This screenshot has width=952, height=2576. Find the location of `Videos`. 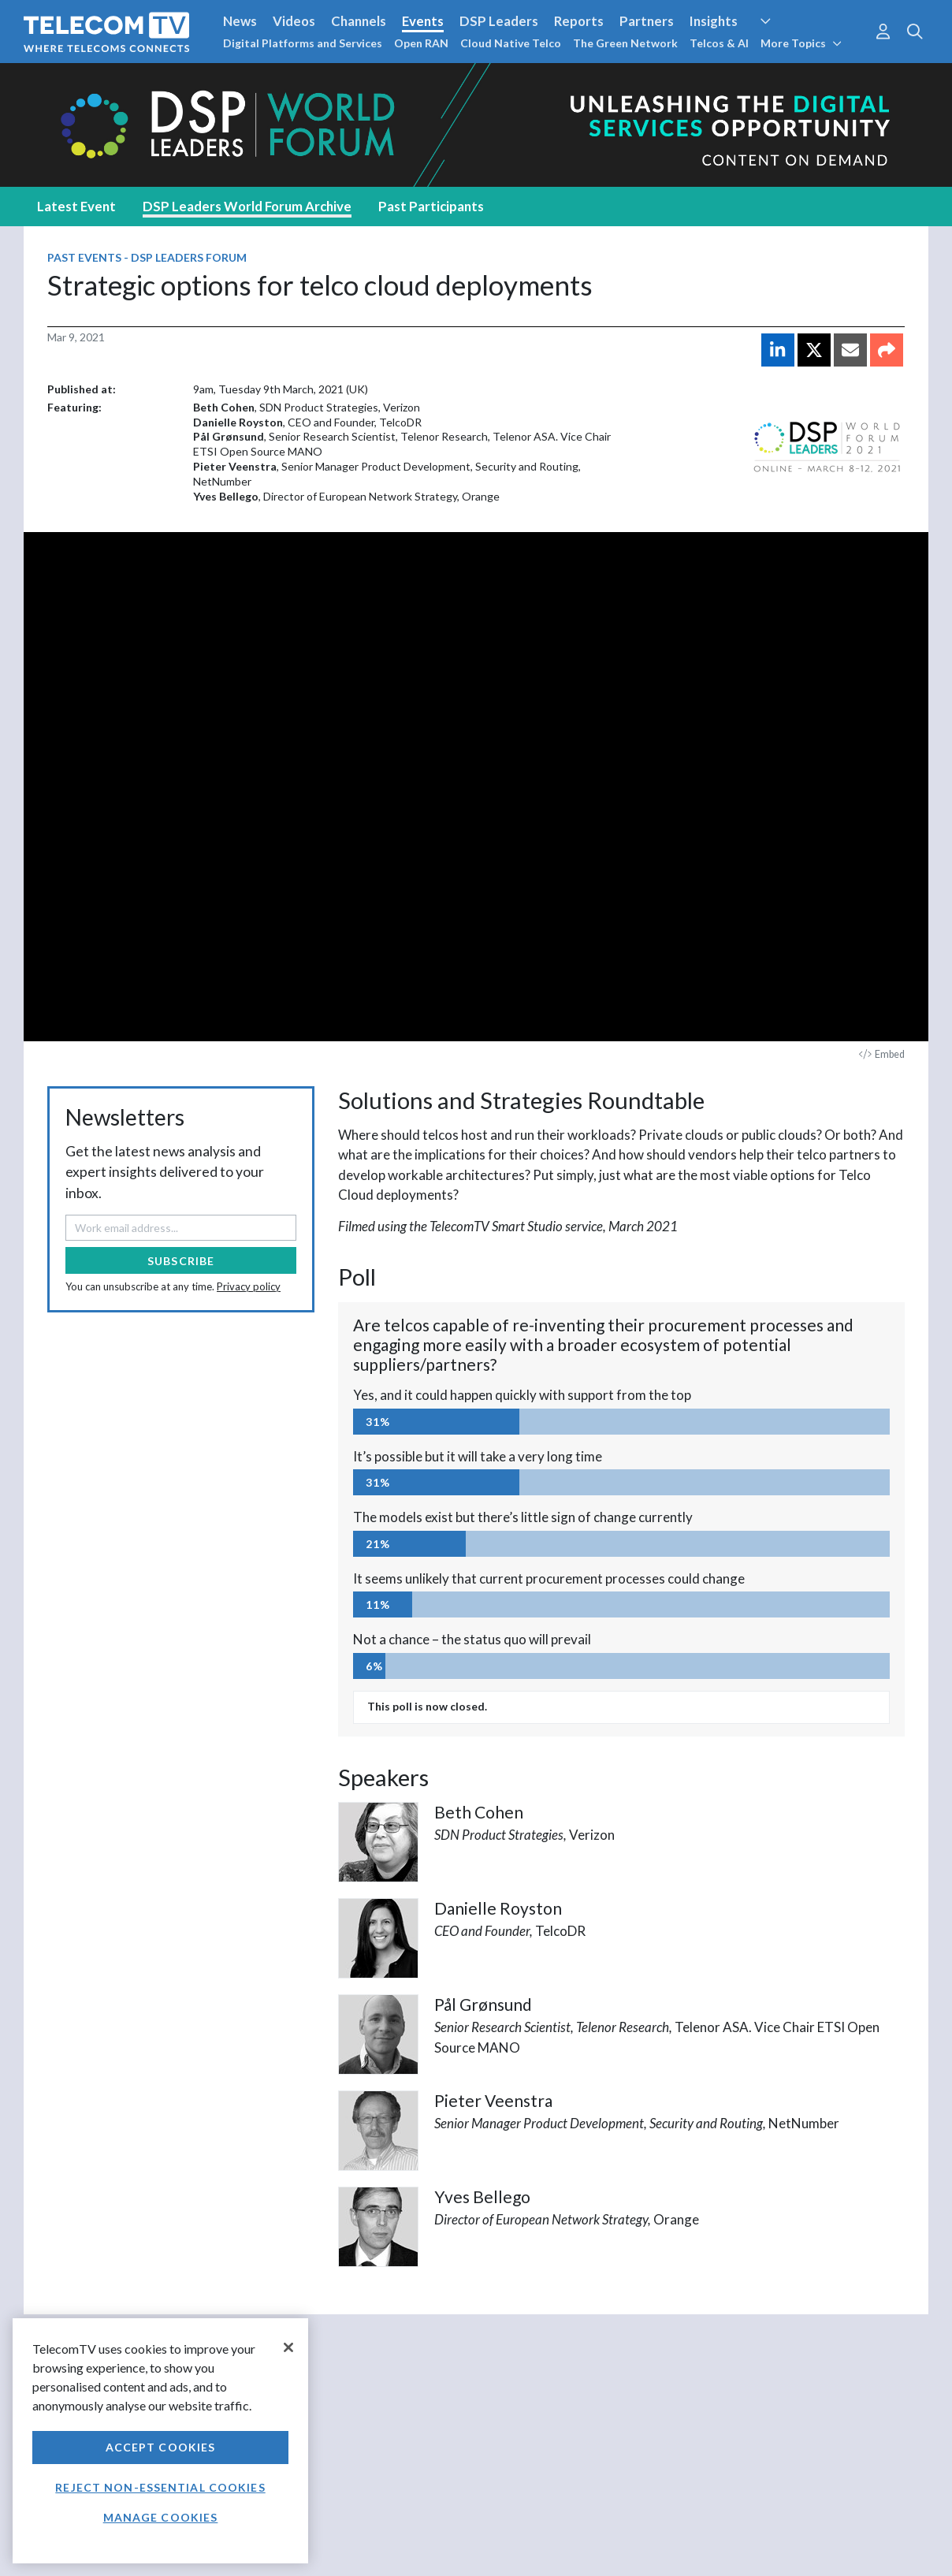

Videos is located at coordinates (294, 21).